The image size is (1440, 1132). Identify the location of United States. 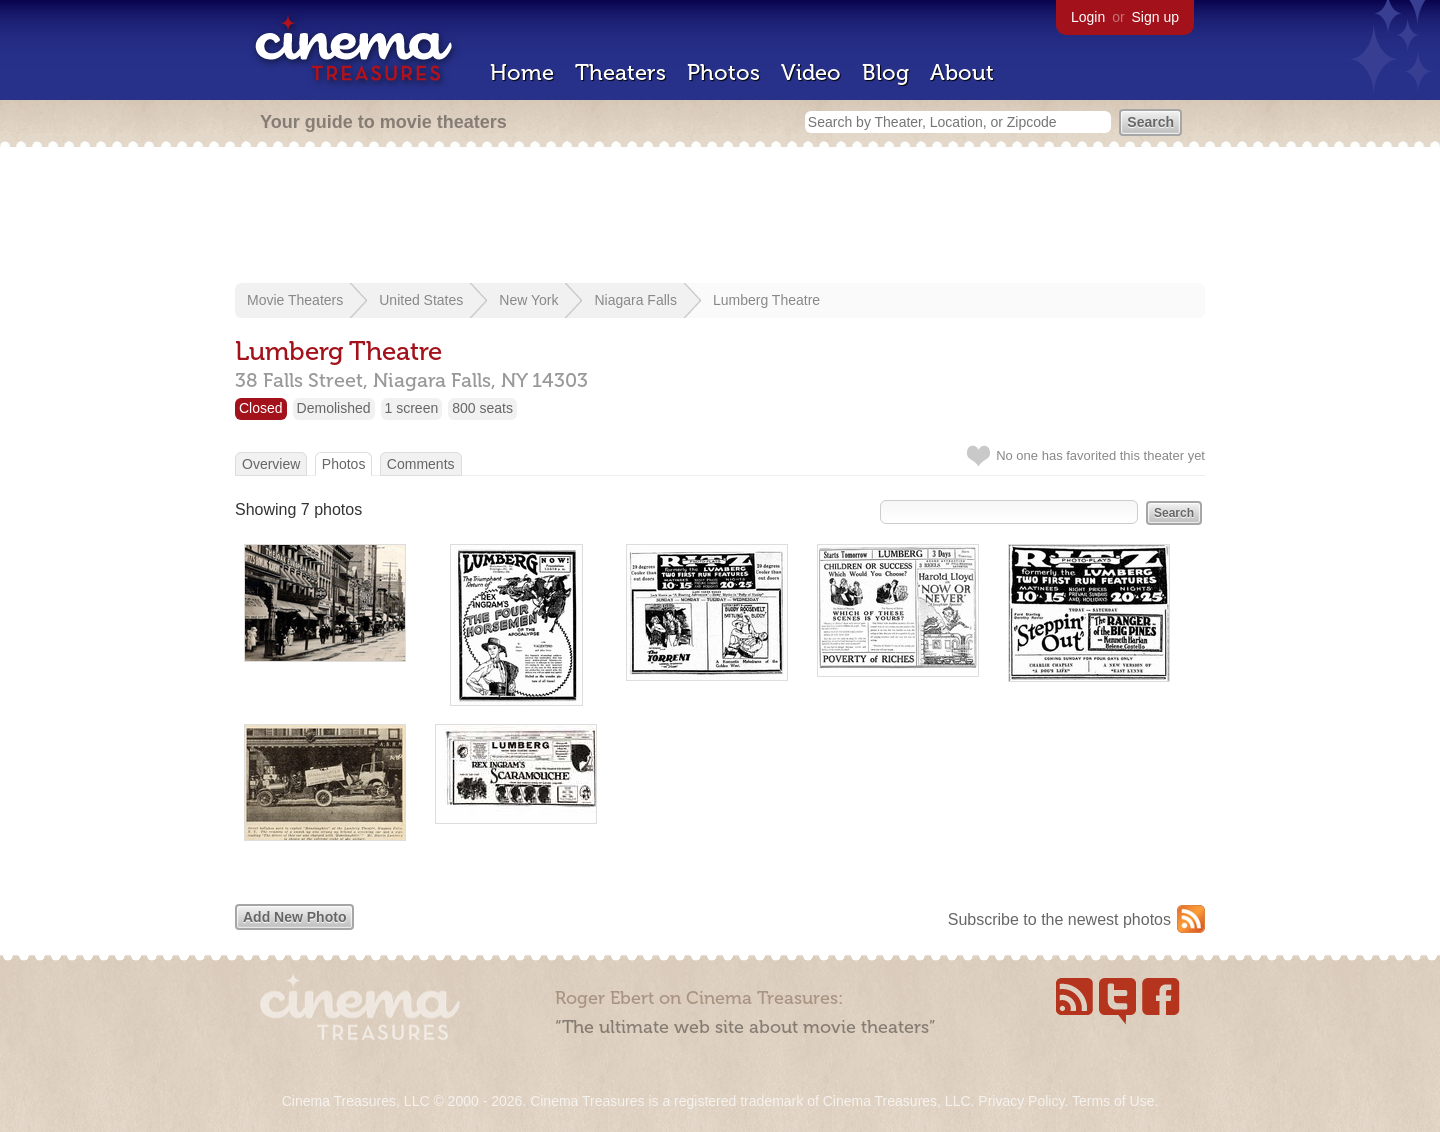
(421, 300).